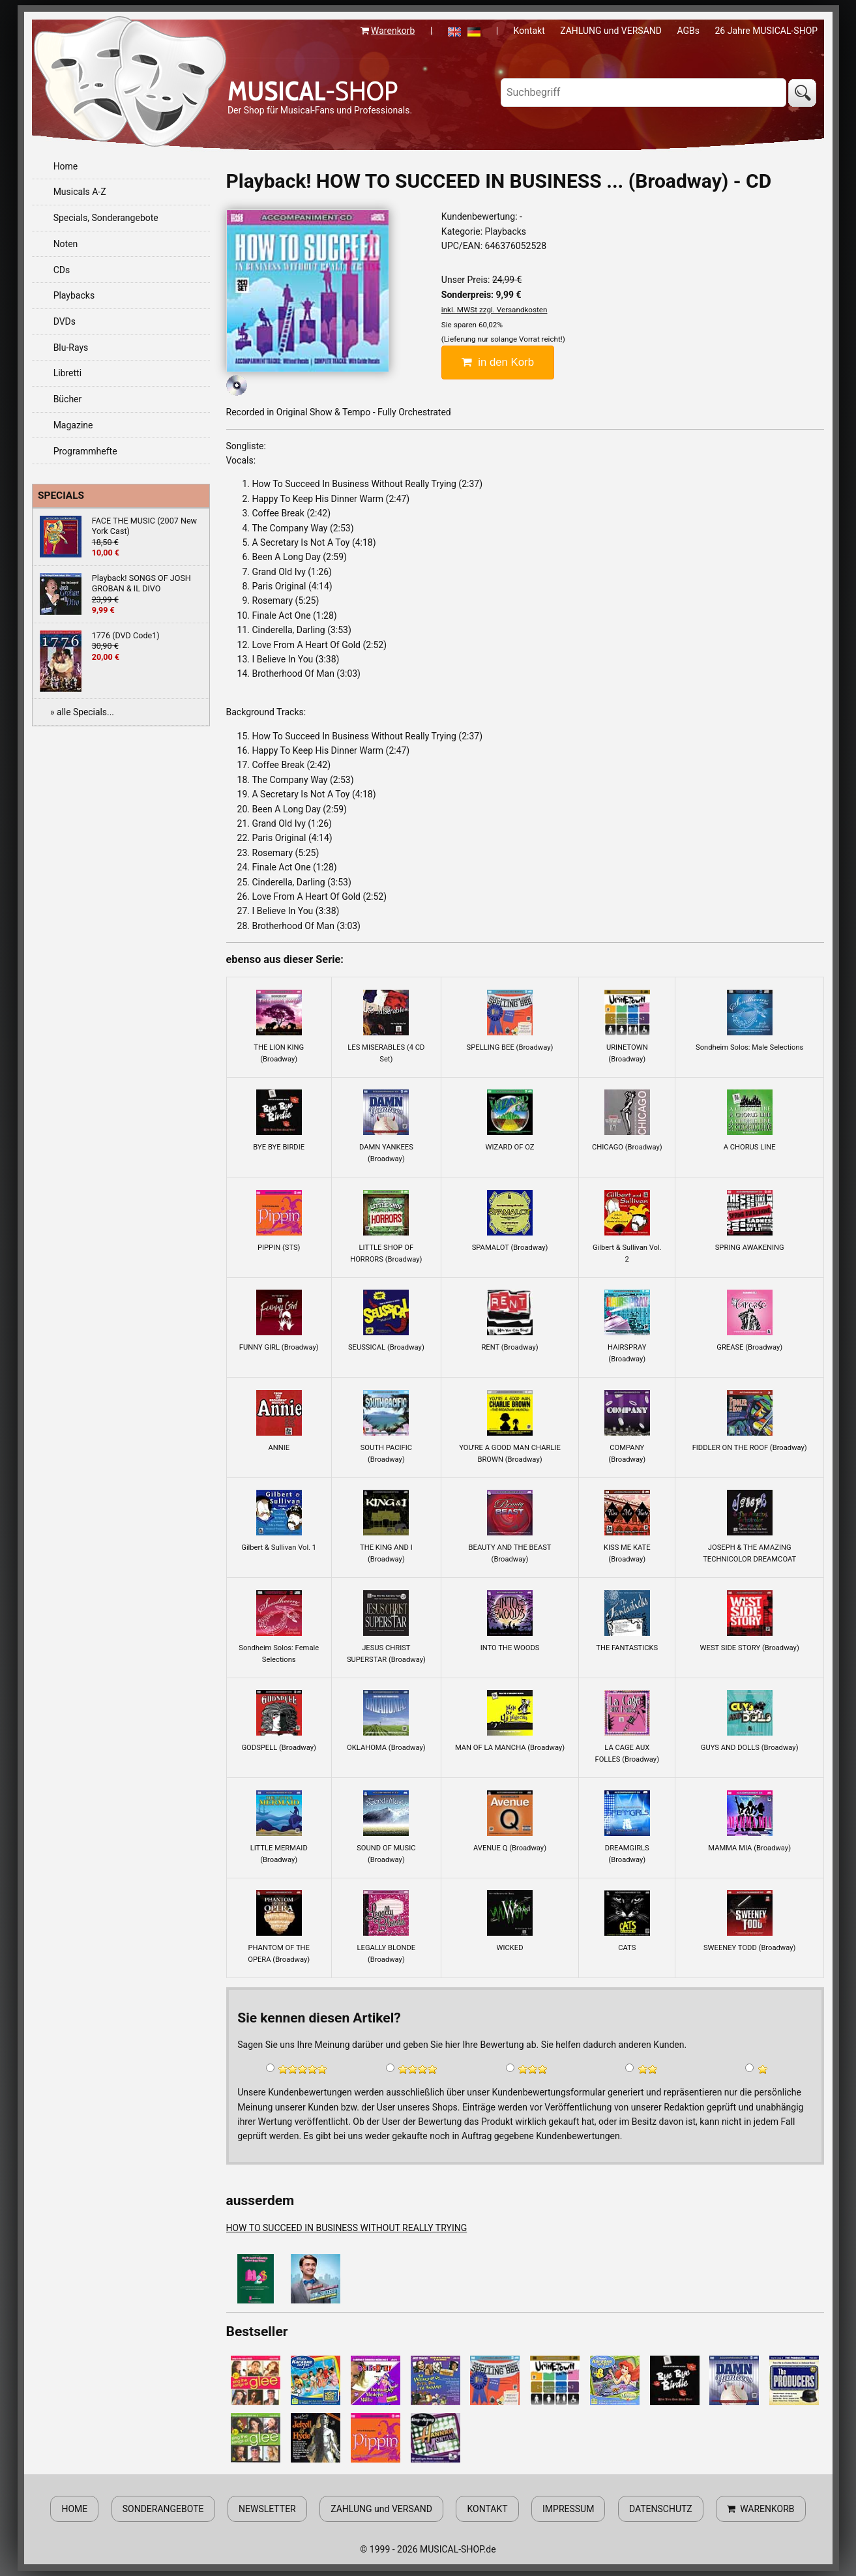 This screenshot has width=856, height=2576. What do you see at coordinates (346, 2228) in the screenshot?
I see `HOW TO SUCCEED IN BUSINESS WITHOUT REALLY TRYING` at bounding box center [346, 2228].